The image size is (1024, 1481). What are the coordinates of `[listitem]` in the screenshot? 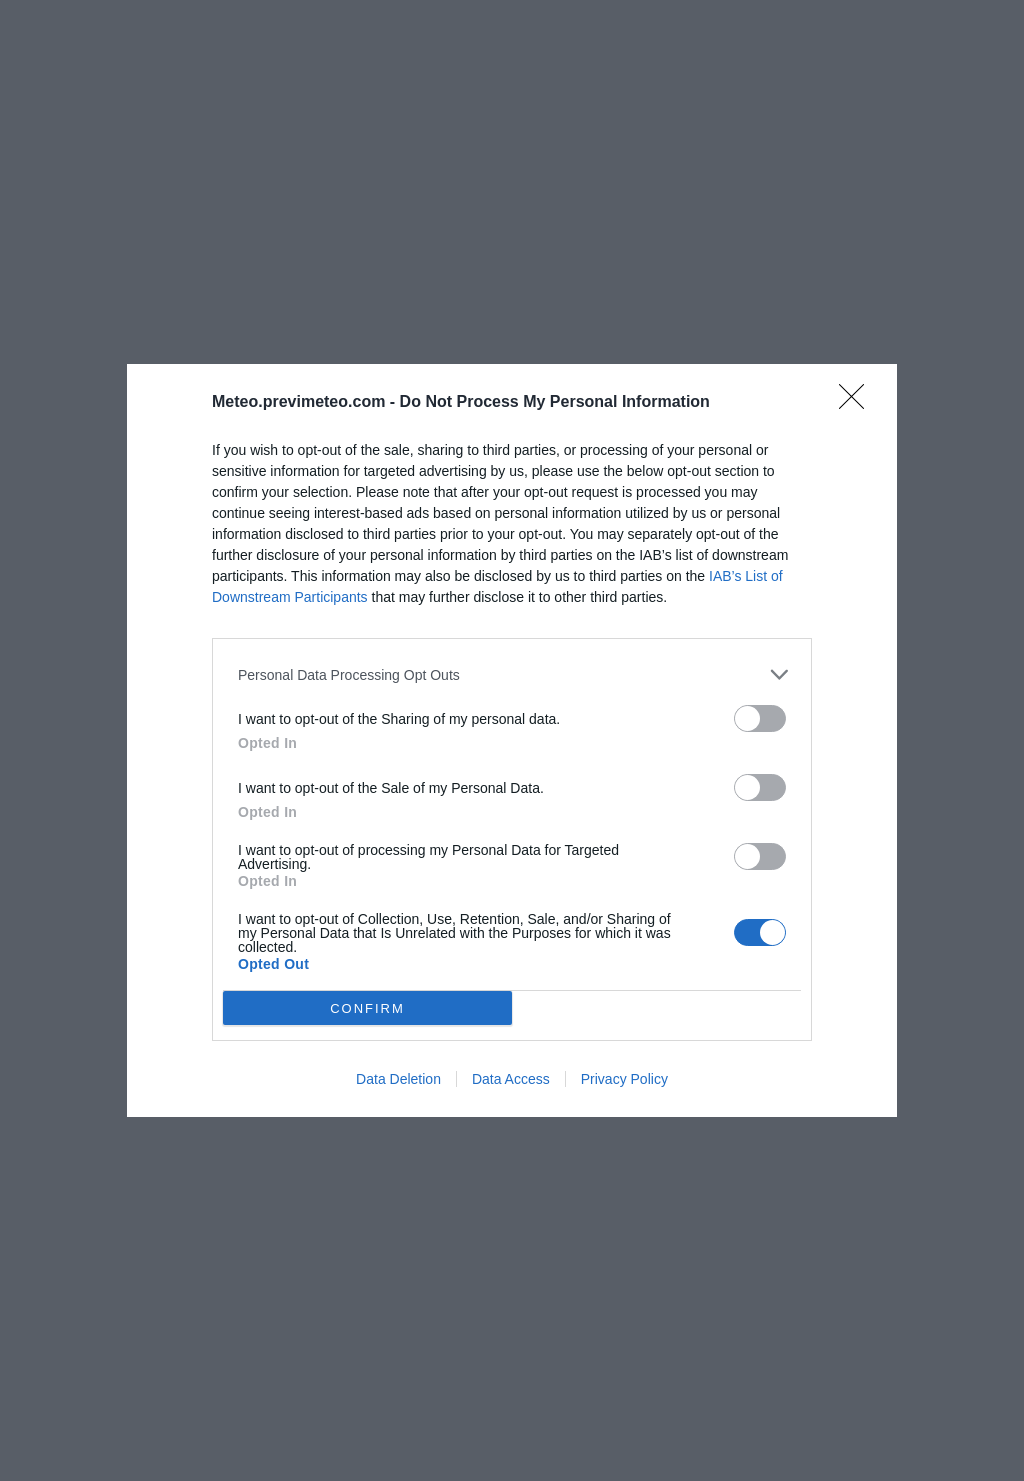 It's located at (512, 674).